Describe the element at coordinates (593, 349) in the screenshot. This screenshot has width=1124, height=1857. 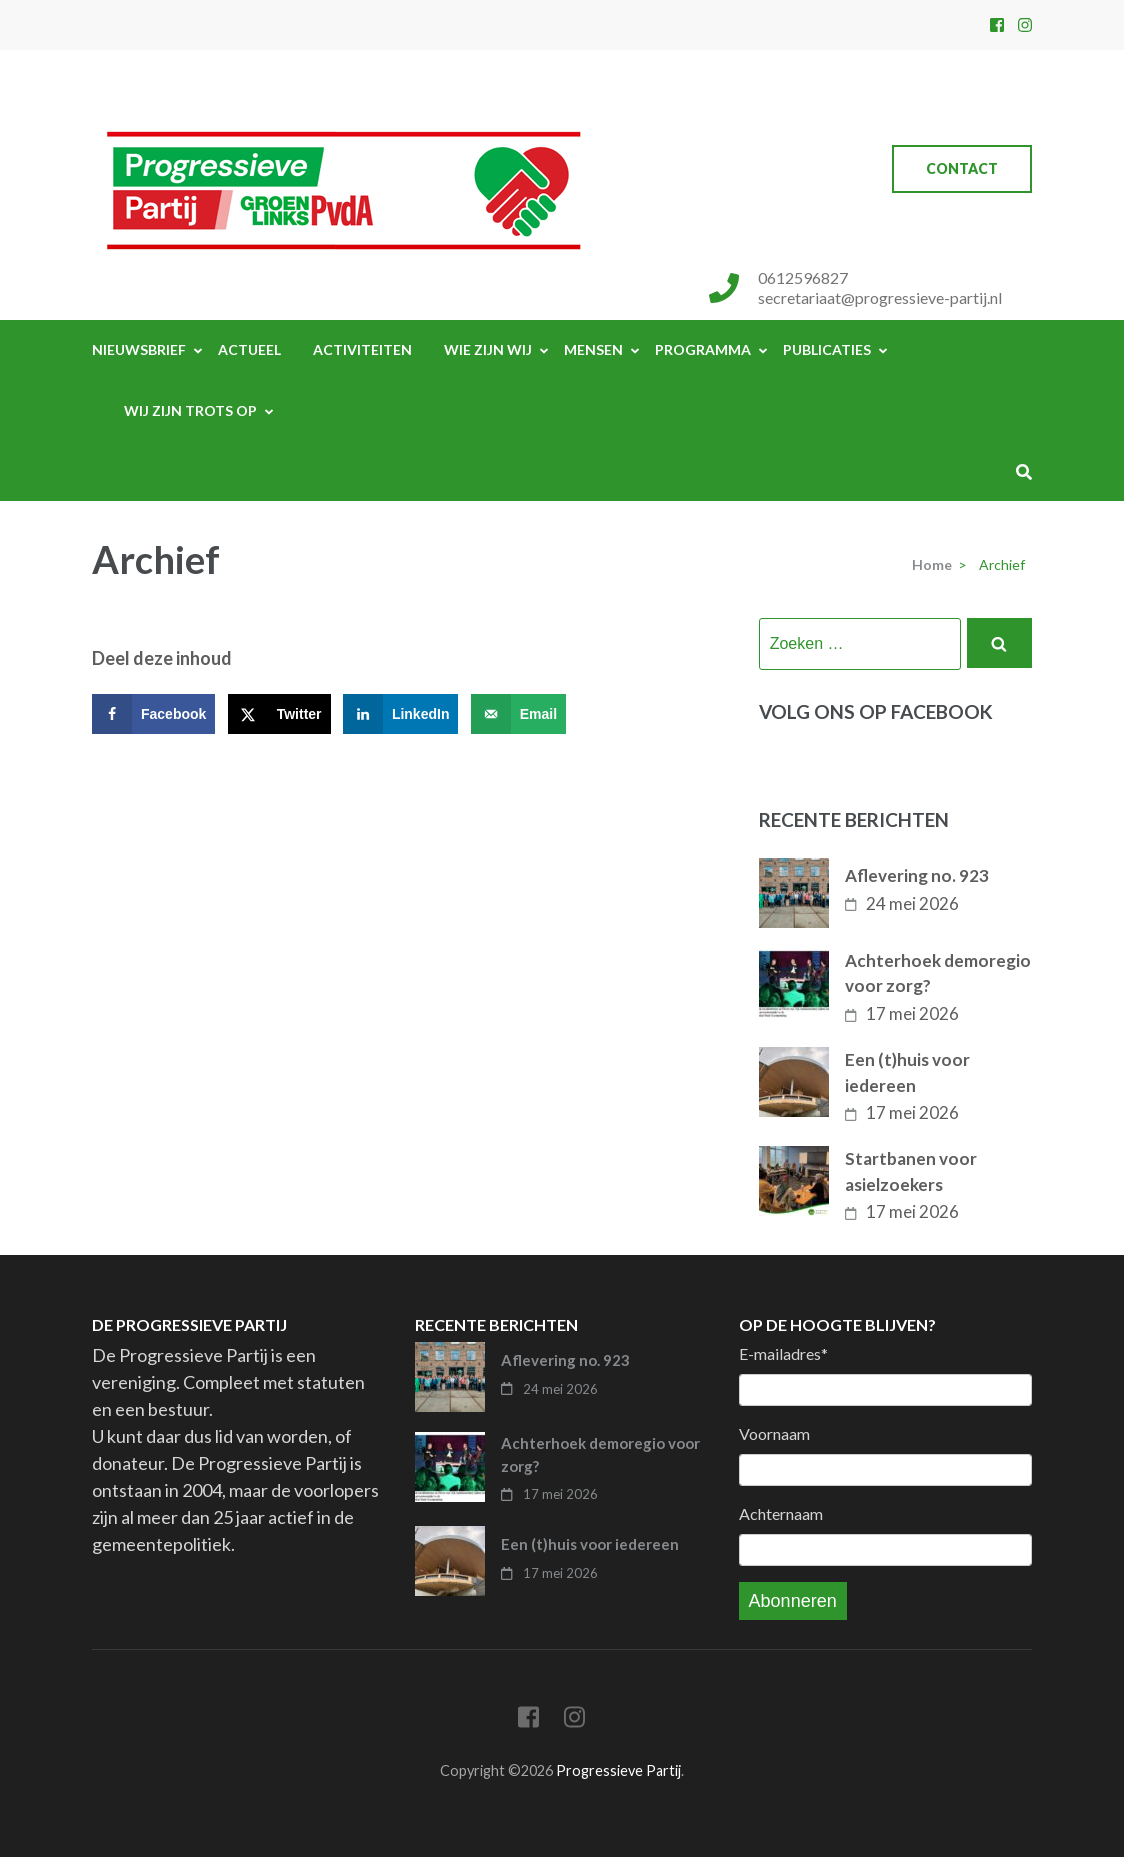
I see `Mensen` at that location.